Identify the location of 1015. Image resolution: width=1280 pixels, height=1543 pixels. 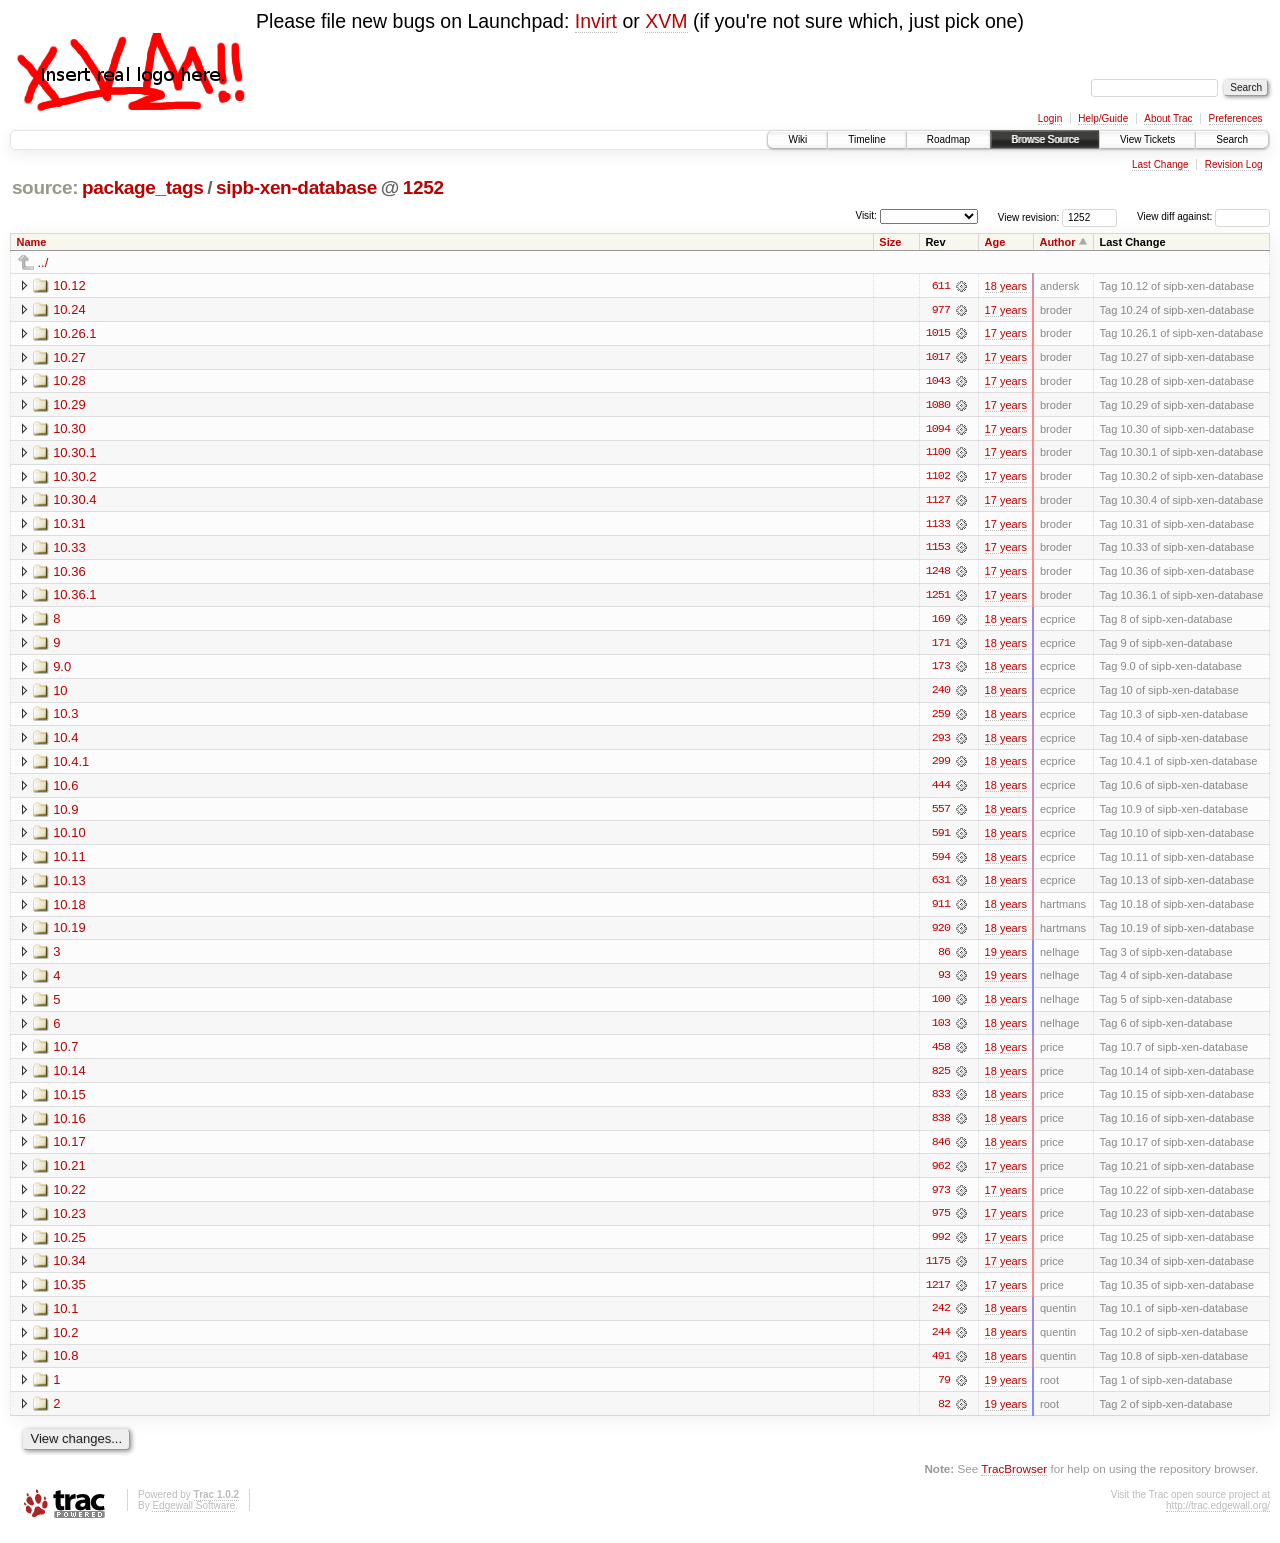
(938, 334).